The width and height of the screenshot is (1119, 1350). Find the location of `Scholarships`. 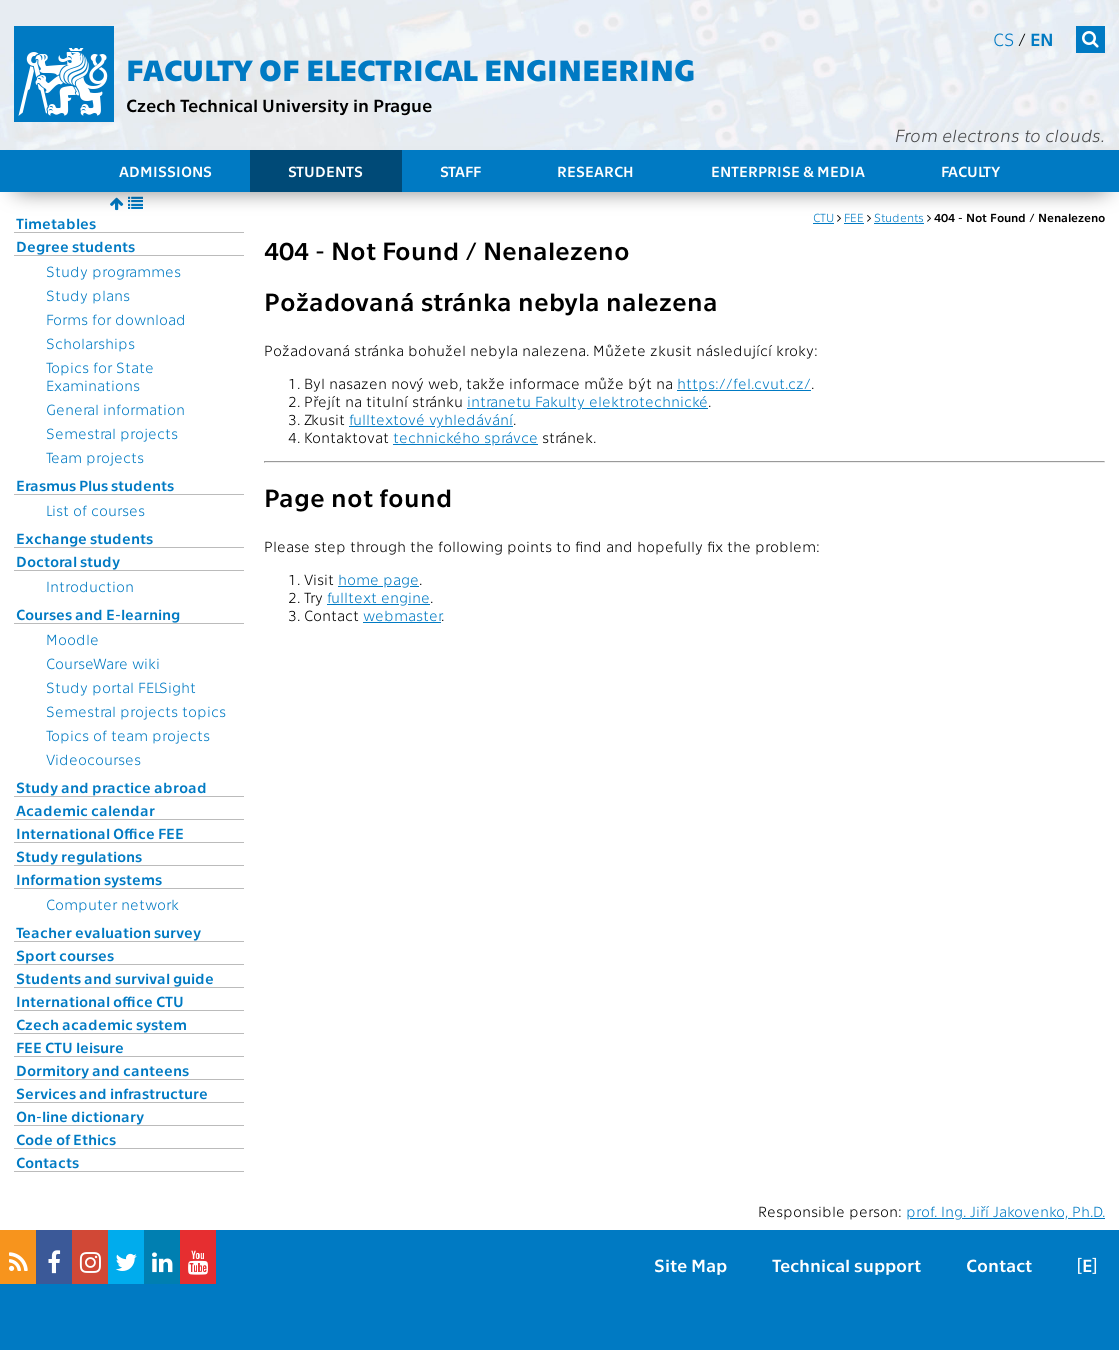

Scholarships is located at coordinates (90, 343).